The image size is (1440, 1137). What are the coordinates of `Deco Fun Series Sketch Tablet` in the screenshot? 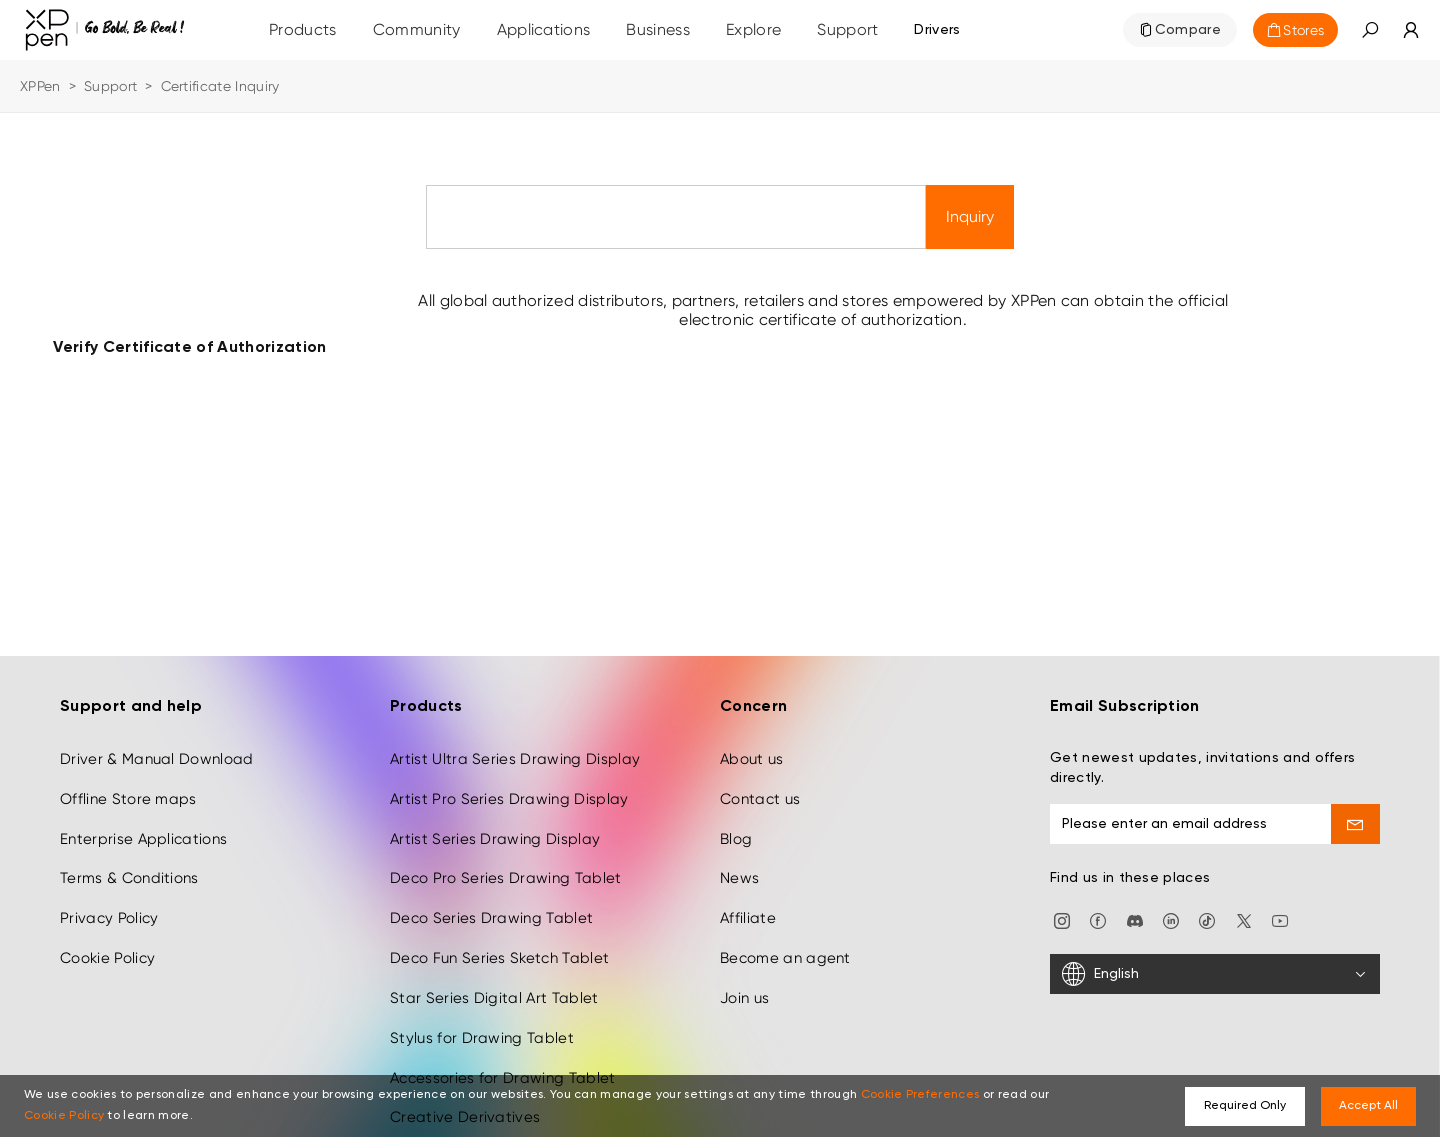 It's located at (499, 939).